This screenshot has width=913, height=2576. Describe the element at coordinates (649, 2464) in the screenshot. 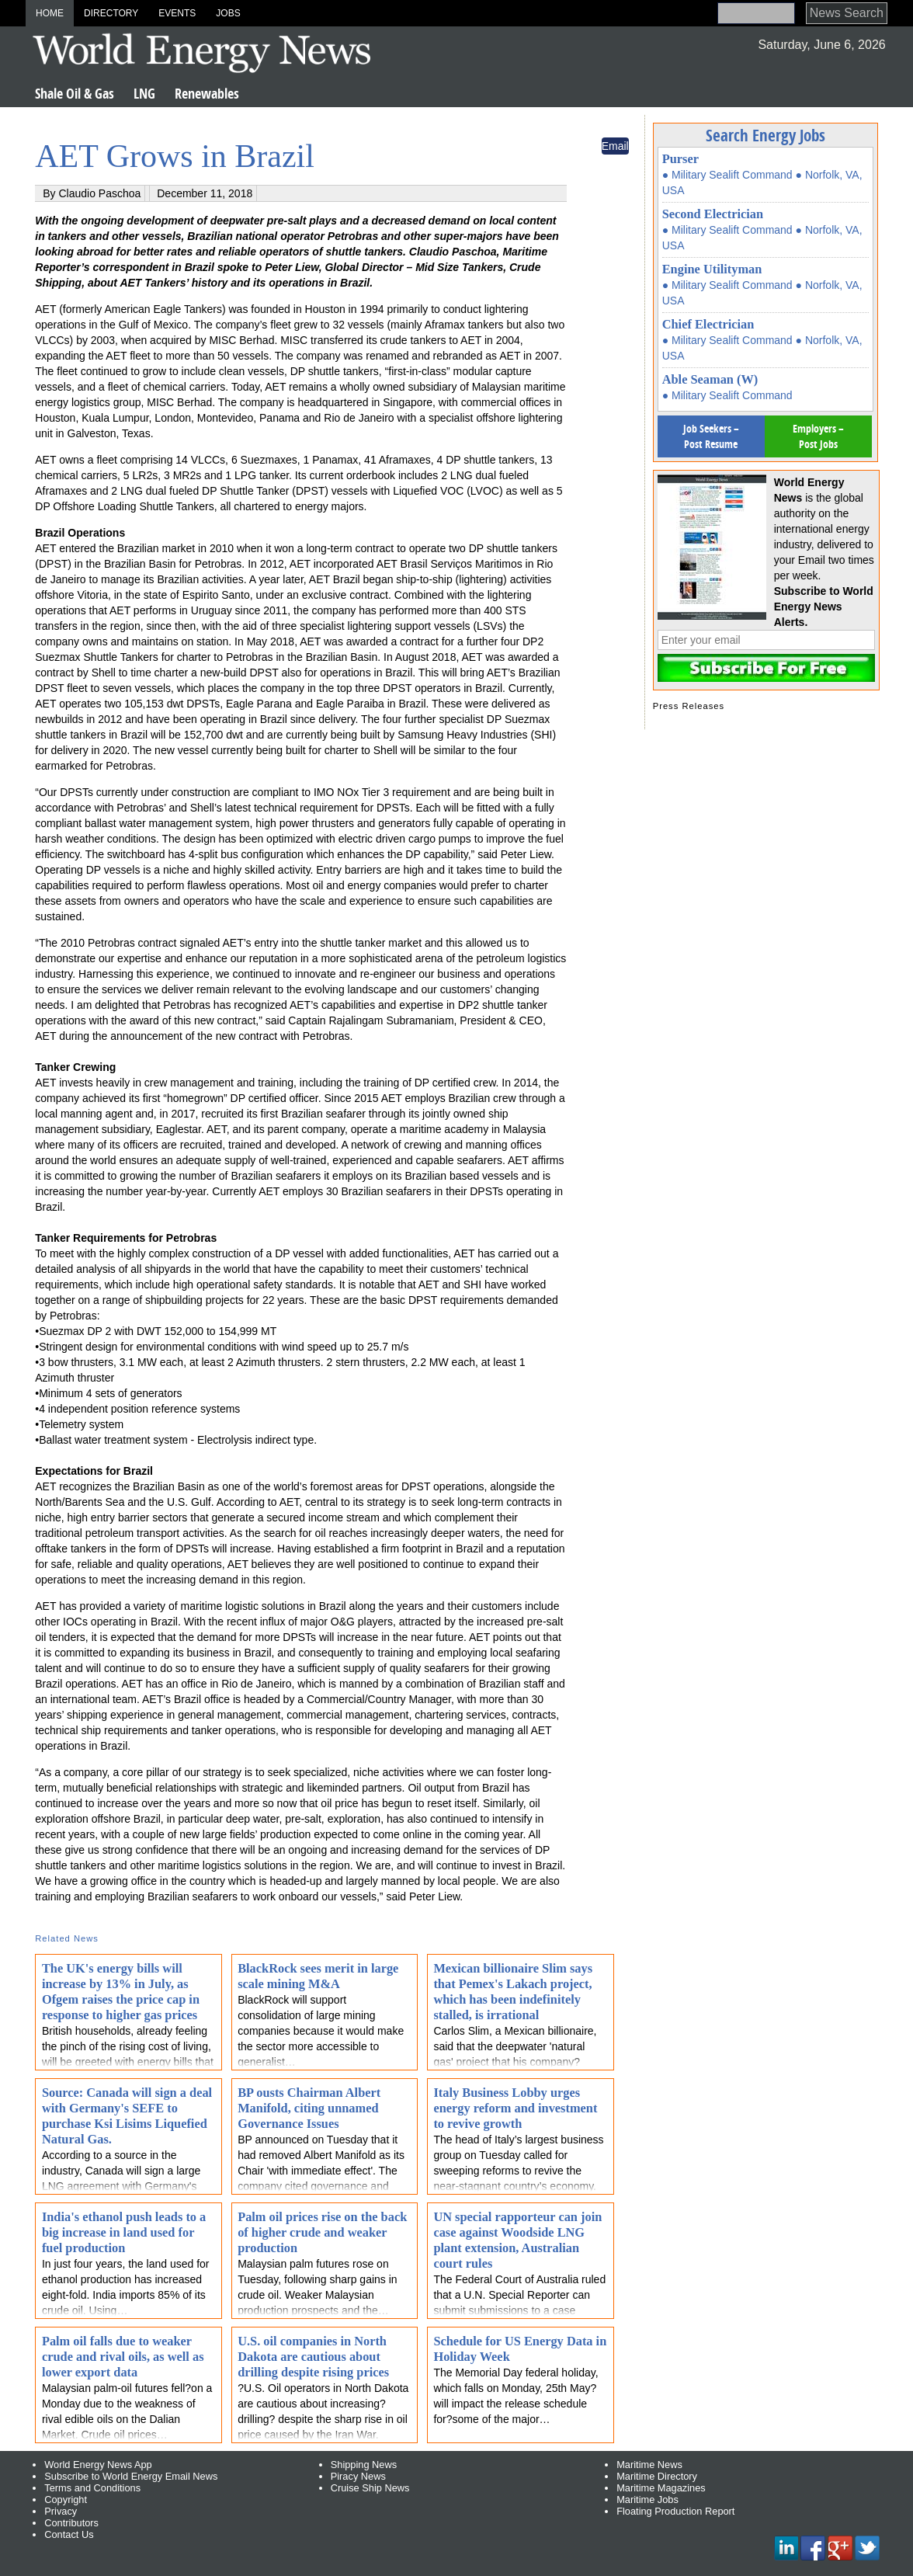

I see `Maritime News` at that location.